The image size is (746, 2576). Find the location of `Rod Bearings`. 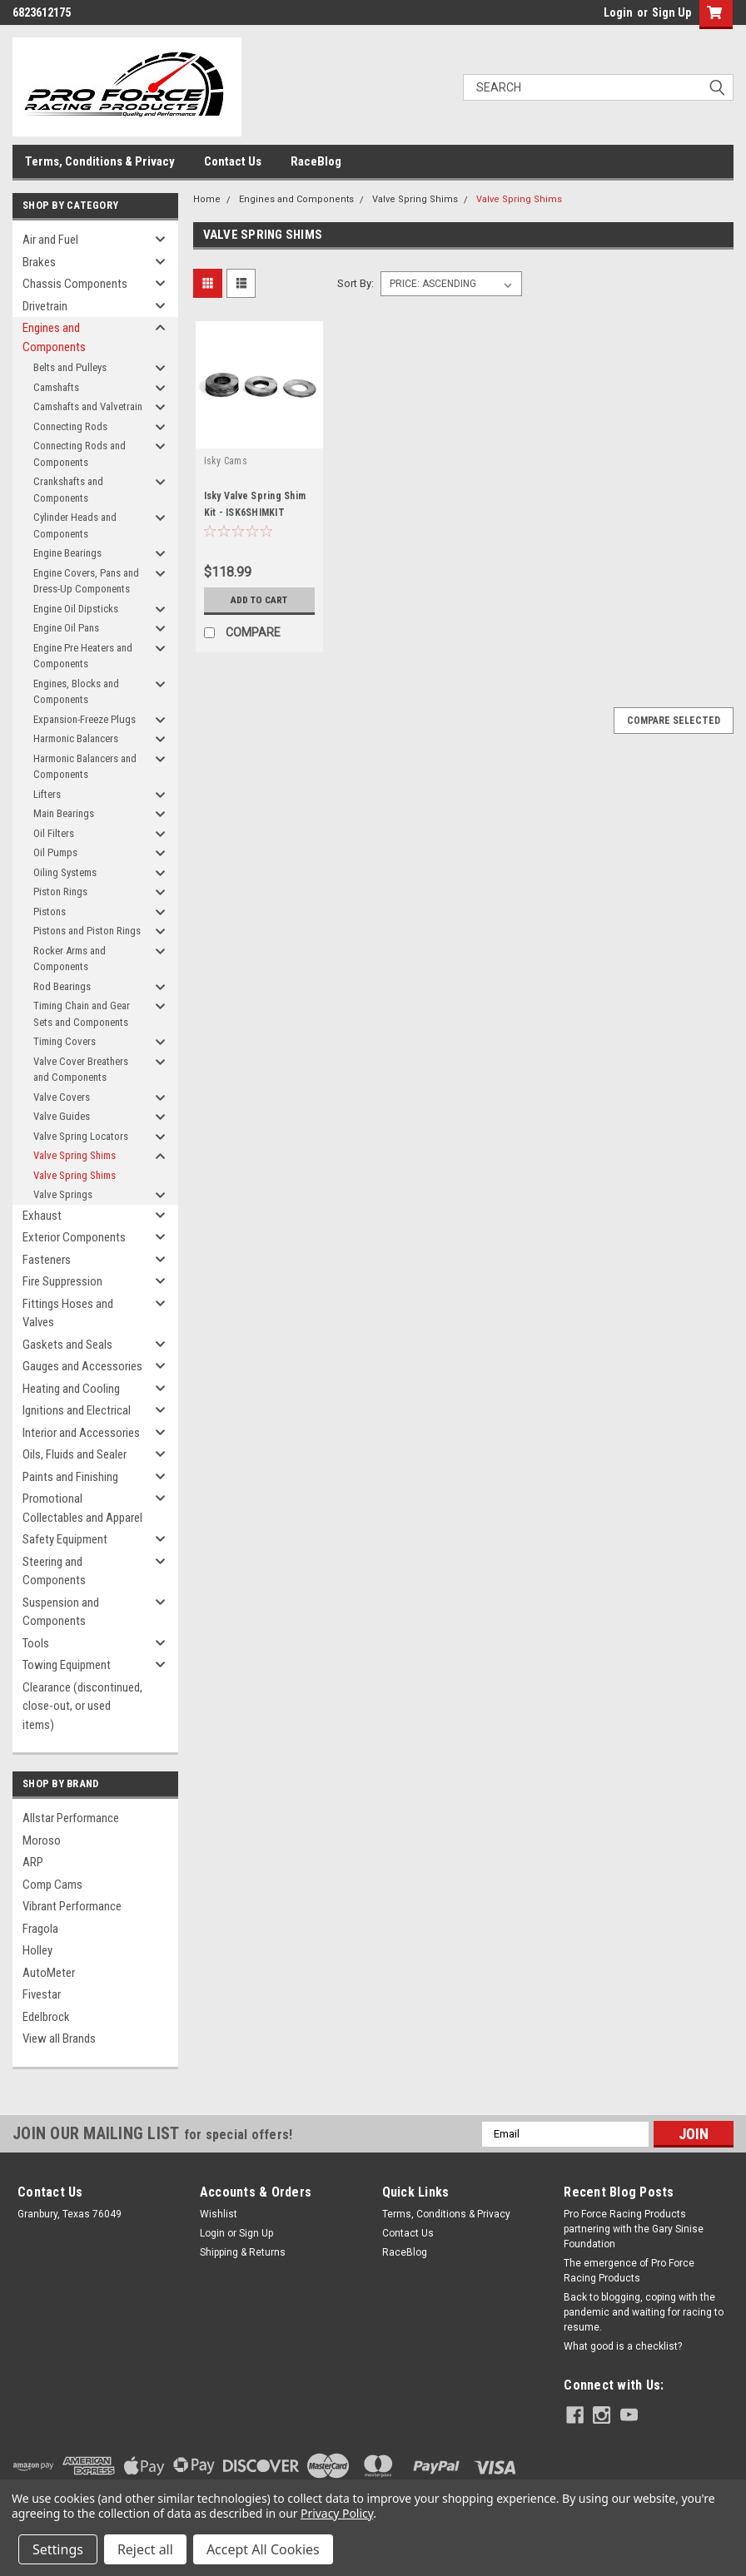

Rod Bearings is located at coordinates (62, 986).